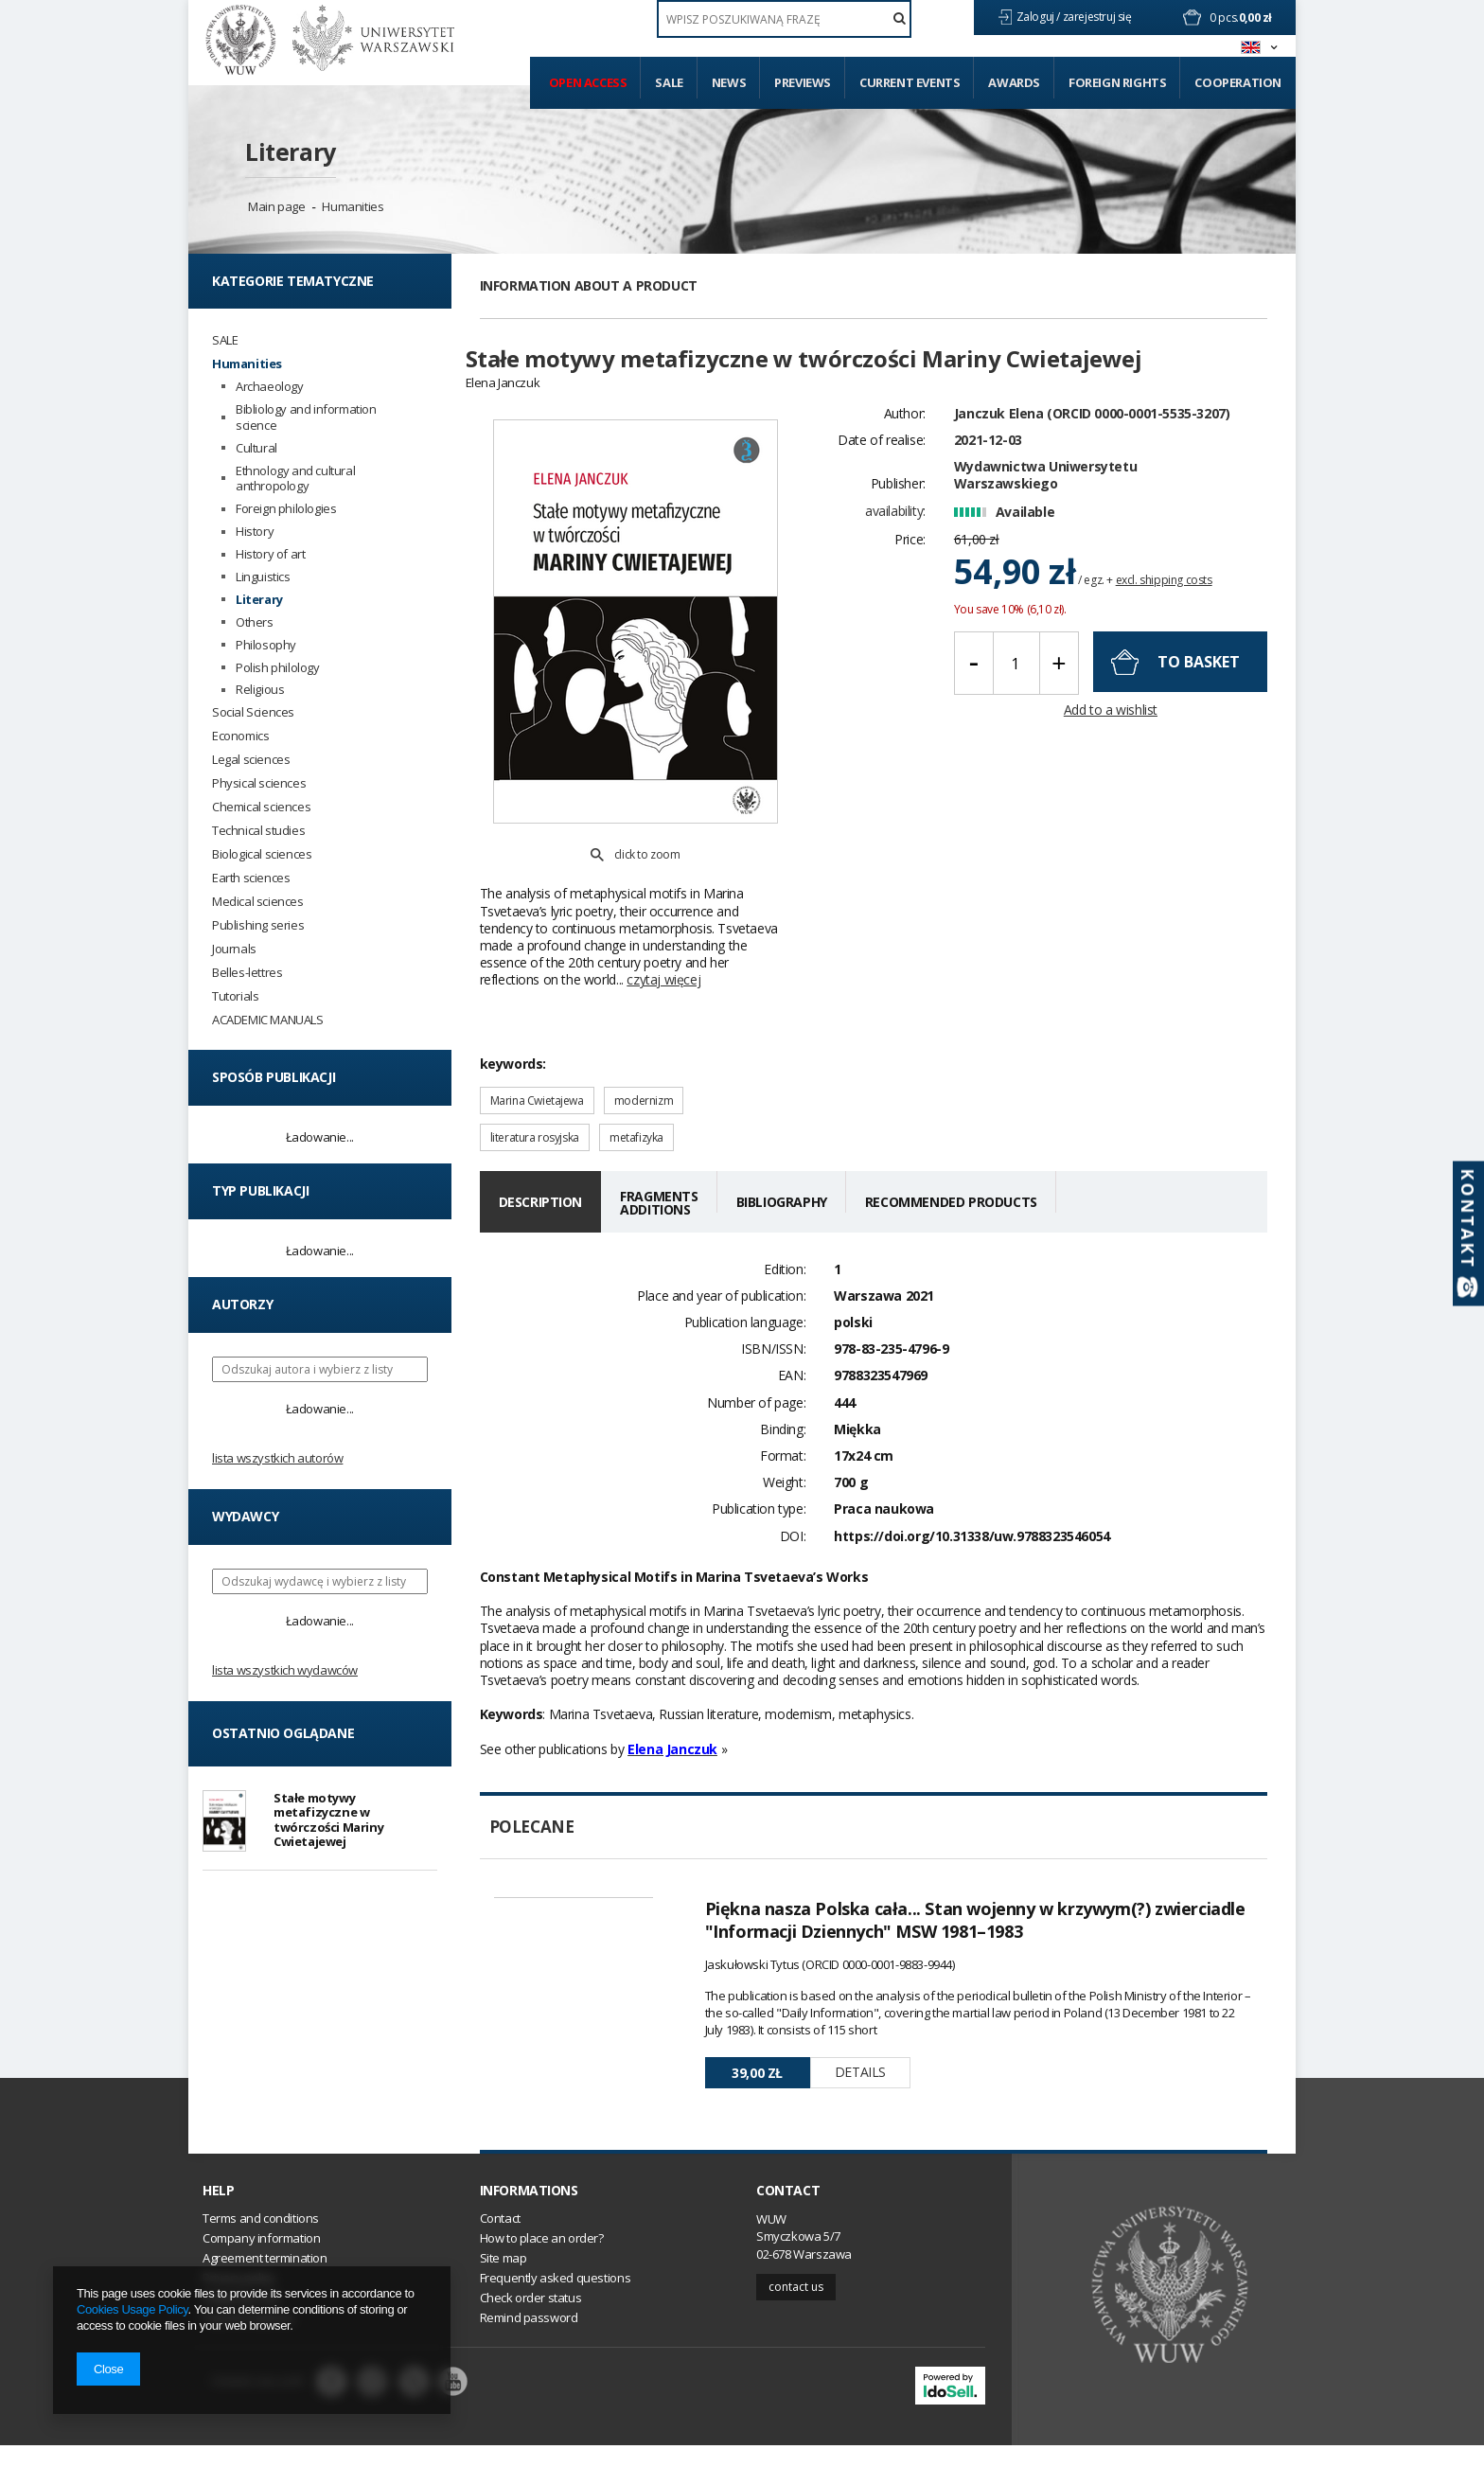  What do you see at coordinates (636, 1094) in the screenshot?
I see `metafizyka` at bounding box center [636, 1094].